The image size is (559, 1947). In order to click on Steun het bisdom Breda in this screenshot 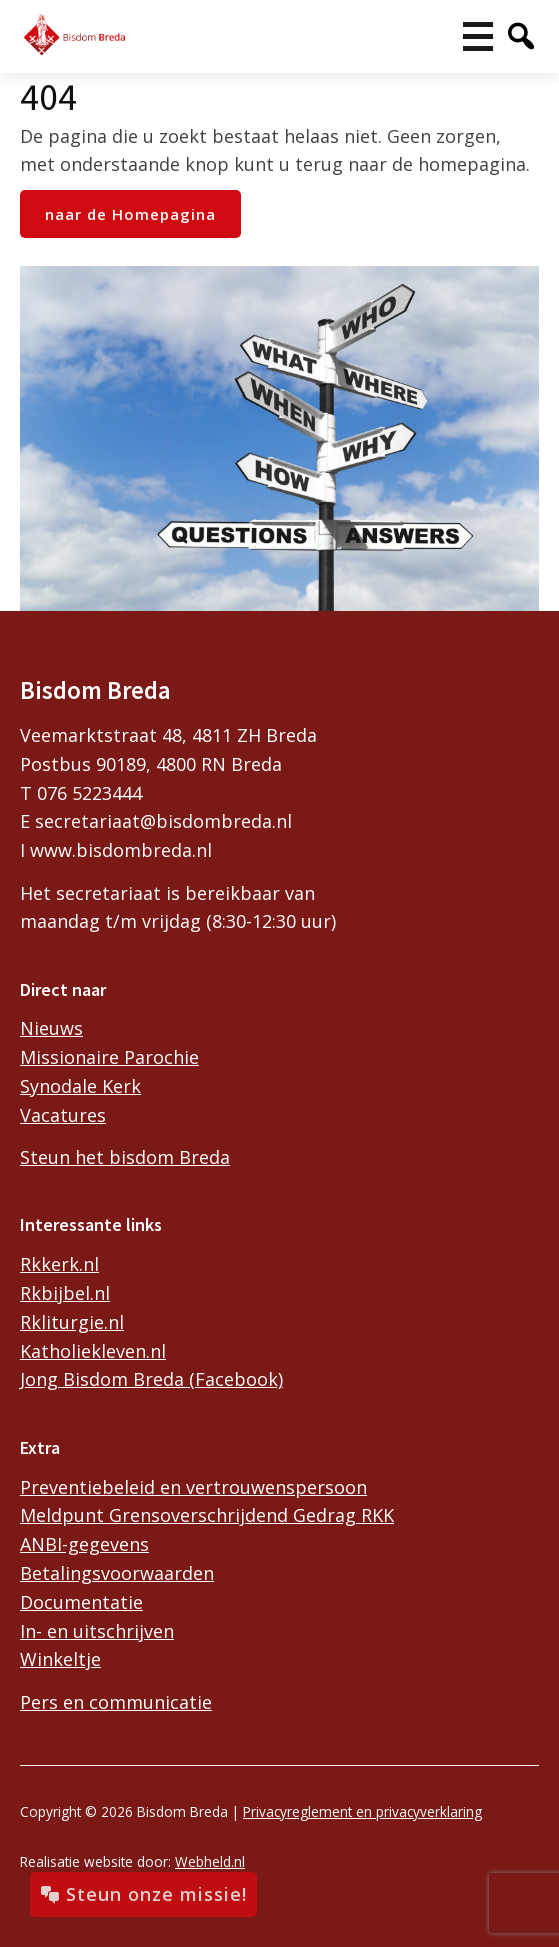, I will do `click(125, 1157)`.